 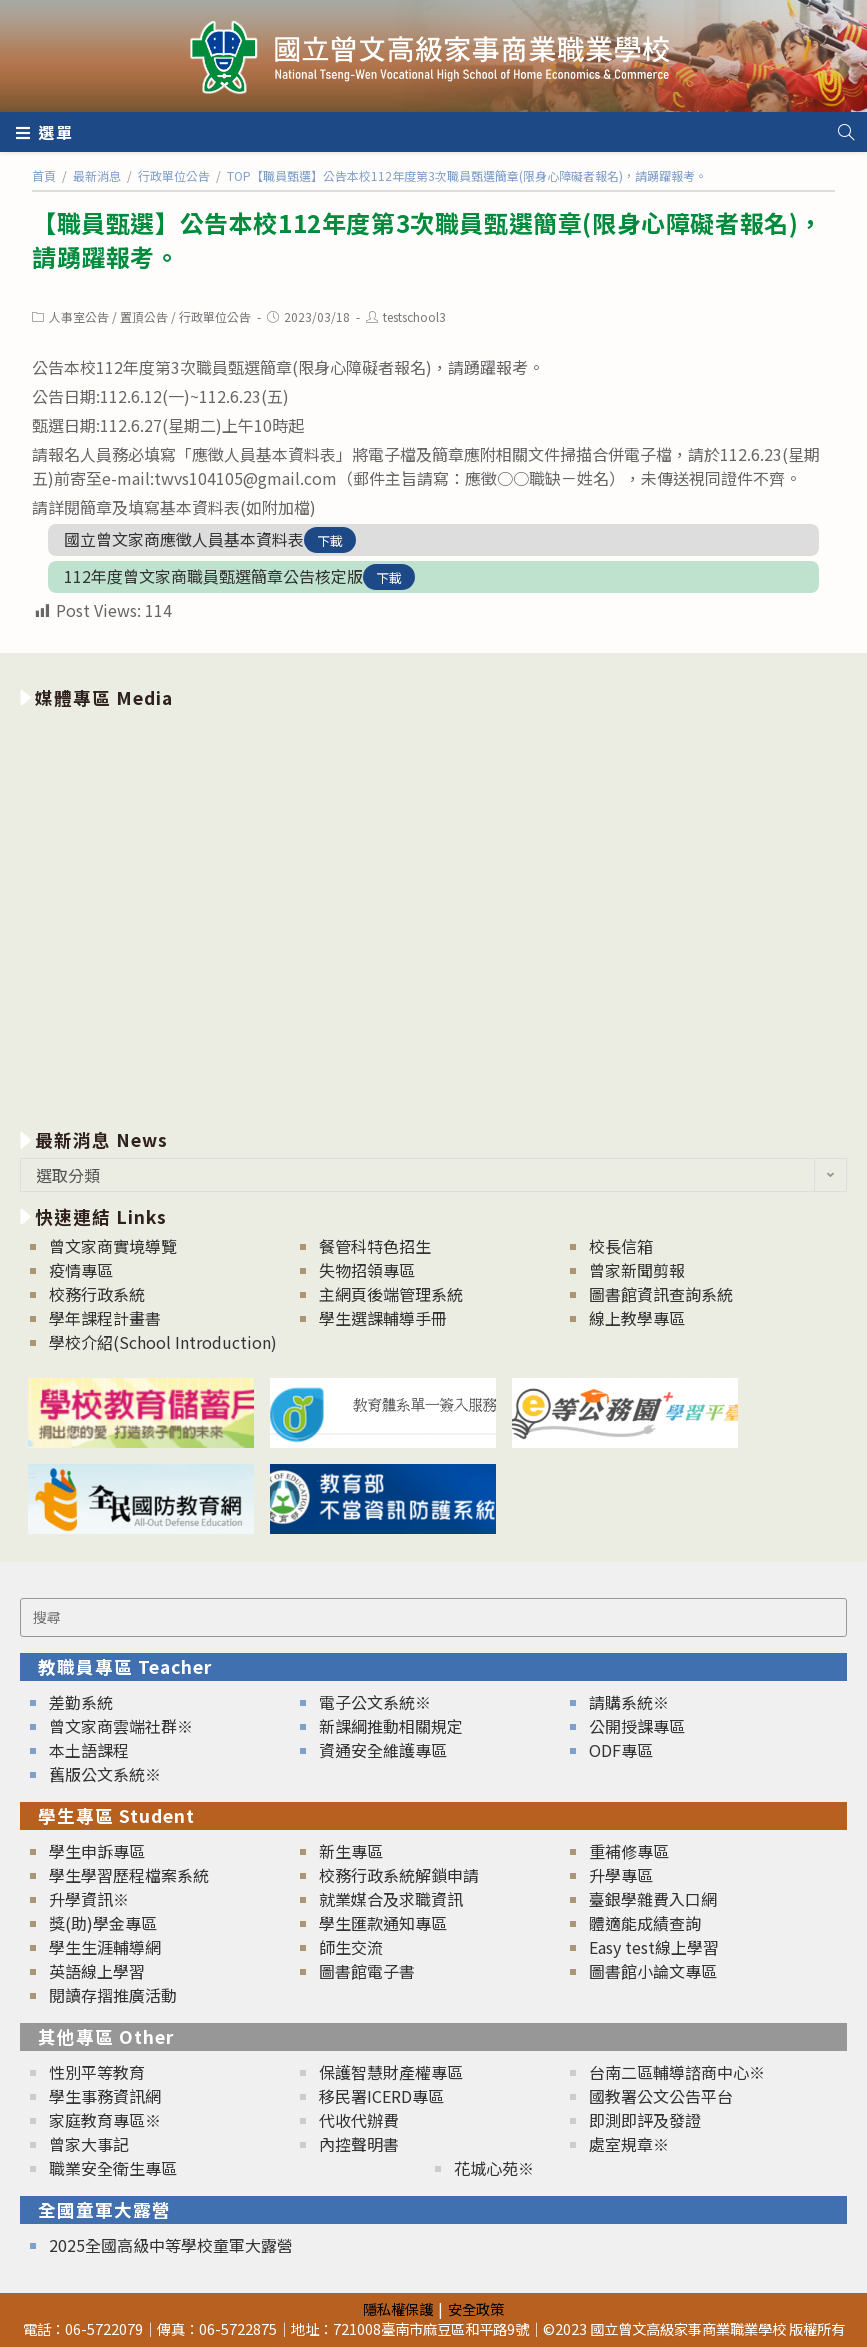 What do you see at coordinates (213, 576) in the screenshot?
I see `112年度曾文家商職員甄選簡章公告核定版` at bounding box center [213, 576].